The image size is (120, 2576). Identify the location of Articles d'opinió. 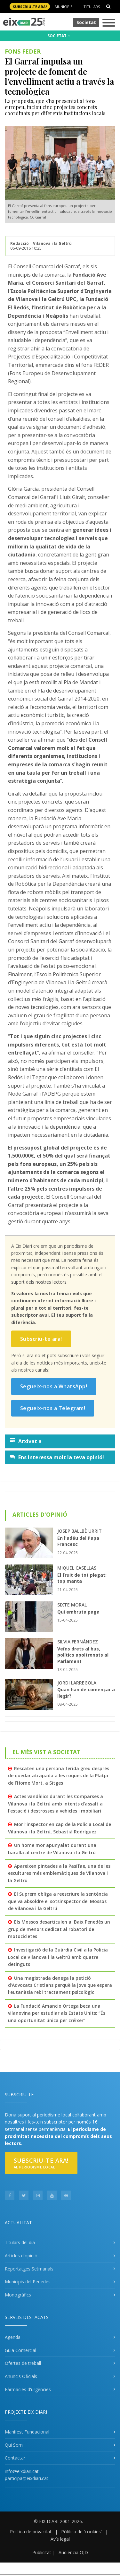
(21, 2256).